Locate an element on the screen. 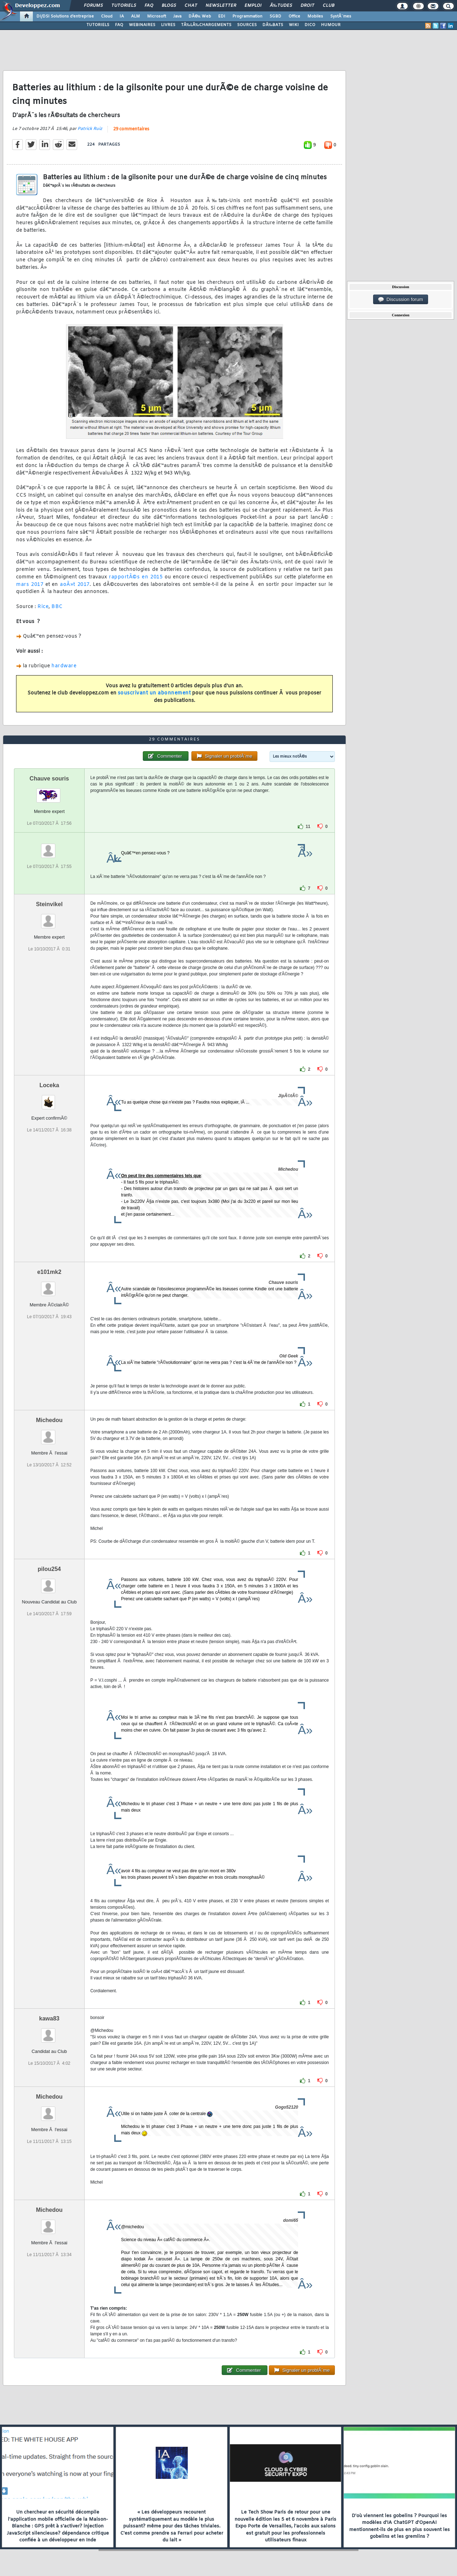  DI/DSI Solutions d'entreprise is located at coordinates (65, 16).